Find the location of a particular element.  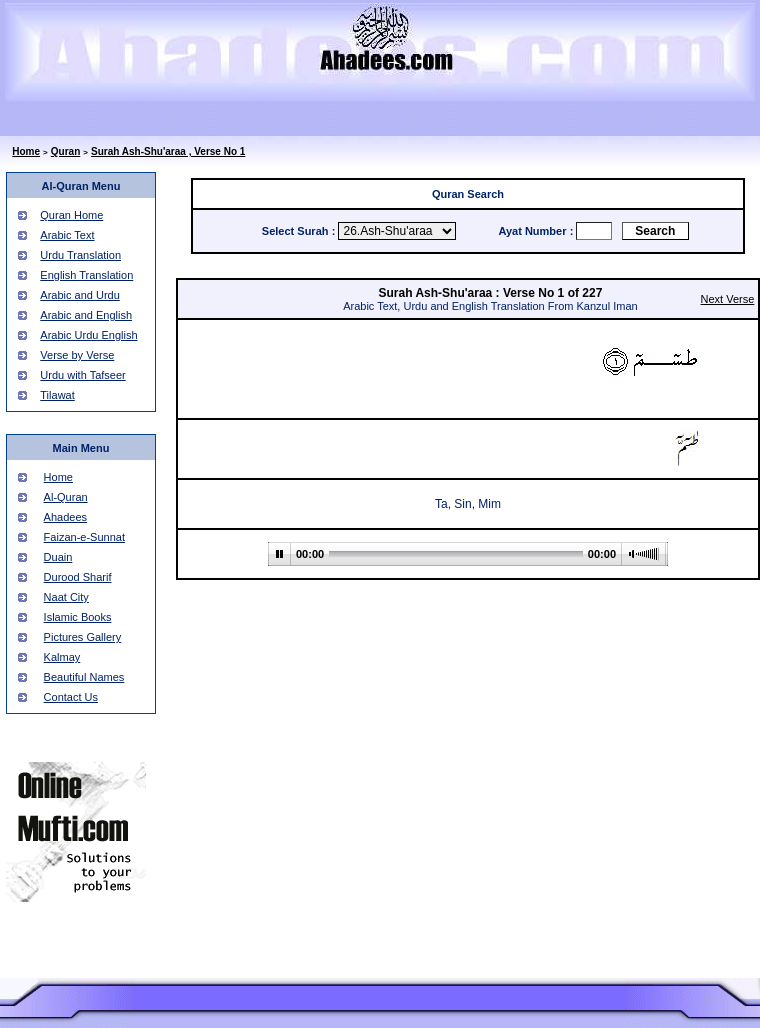

Next Verse is located at coordinates (728, 299).